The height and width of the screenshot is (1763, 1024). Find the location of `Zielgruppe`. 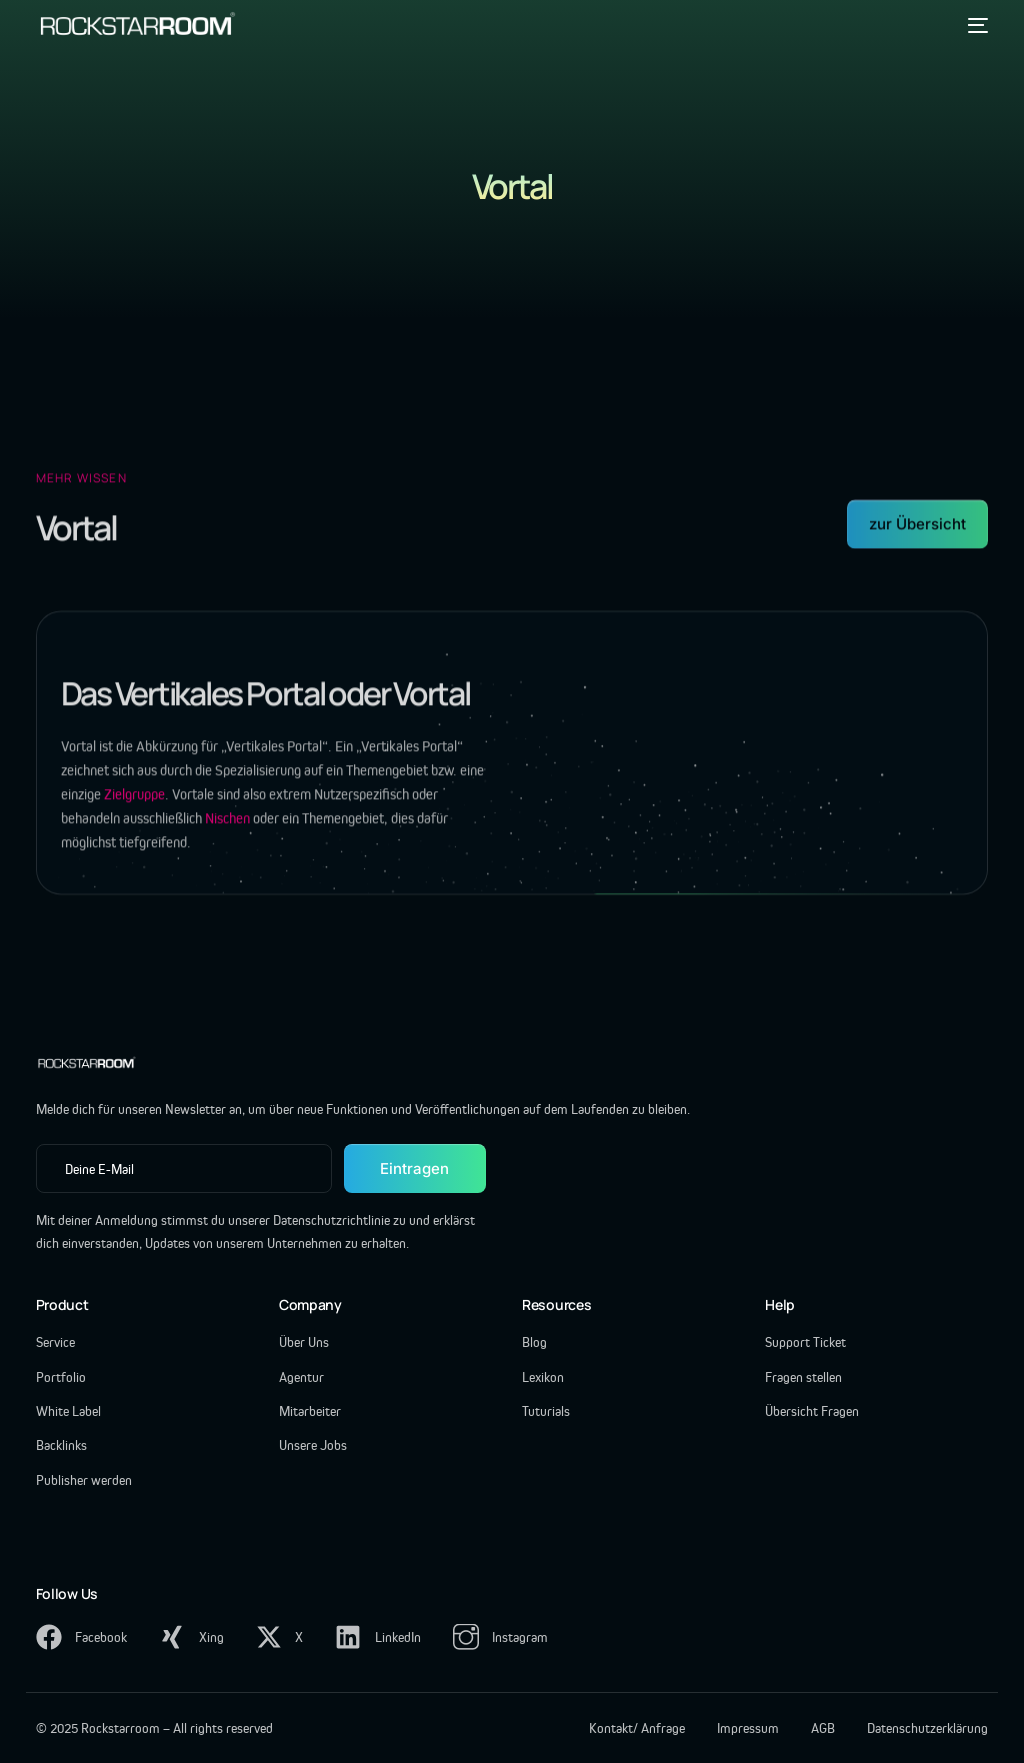

Zielgruppe is located at coordinates (134, 806).